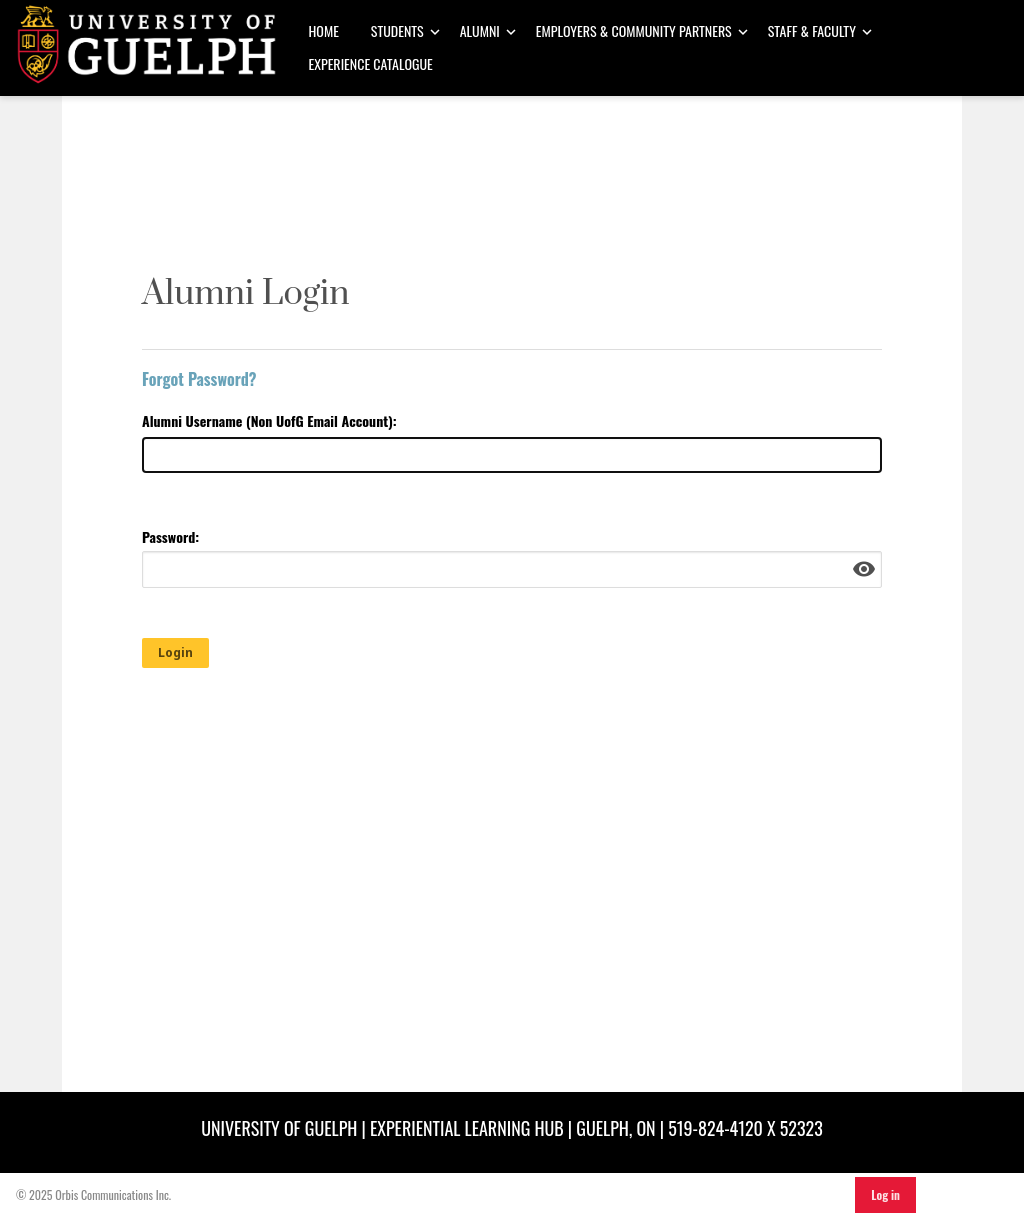  I want to click on Home, so click(324, 30).